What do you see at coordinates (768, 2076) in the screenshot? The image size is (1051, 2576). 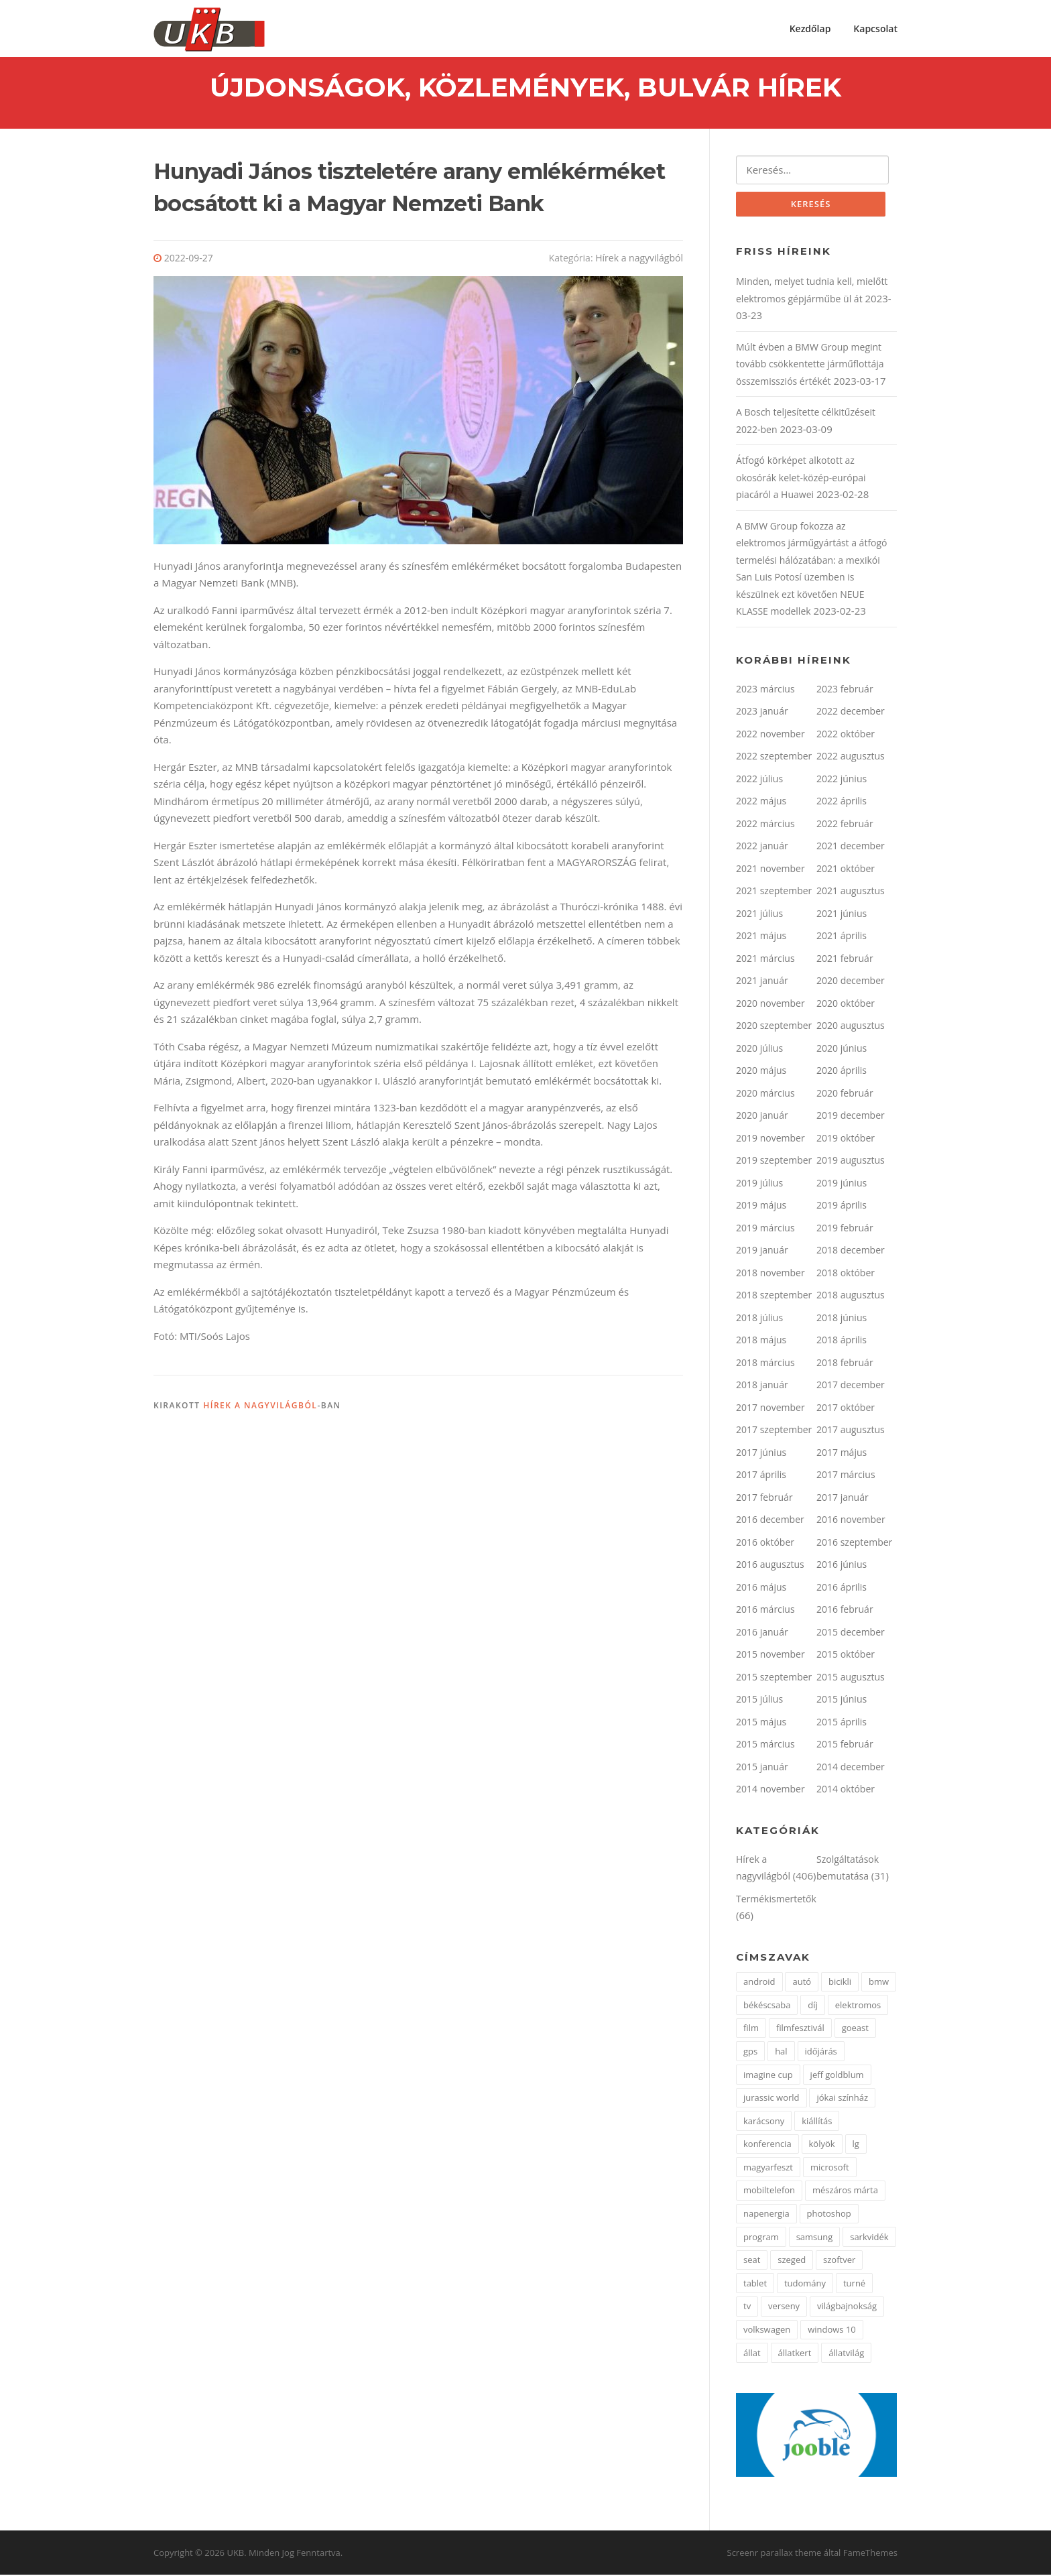 I see `imagine cup [imagine cup (2 elem)]` at bounding box center [768, 2076].